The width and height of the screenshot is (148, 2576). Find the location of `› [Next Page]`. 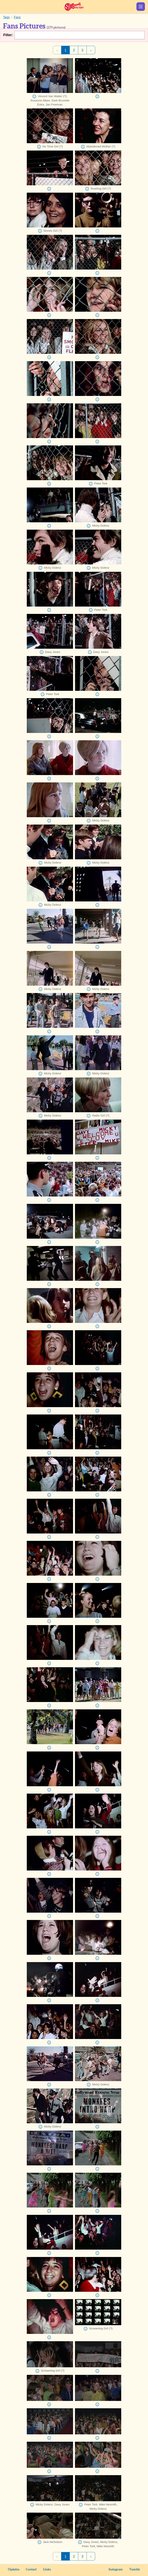

› [Next Page] is located at coordinates (91, 50).